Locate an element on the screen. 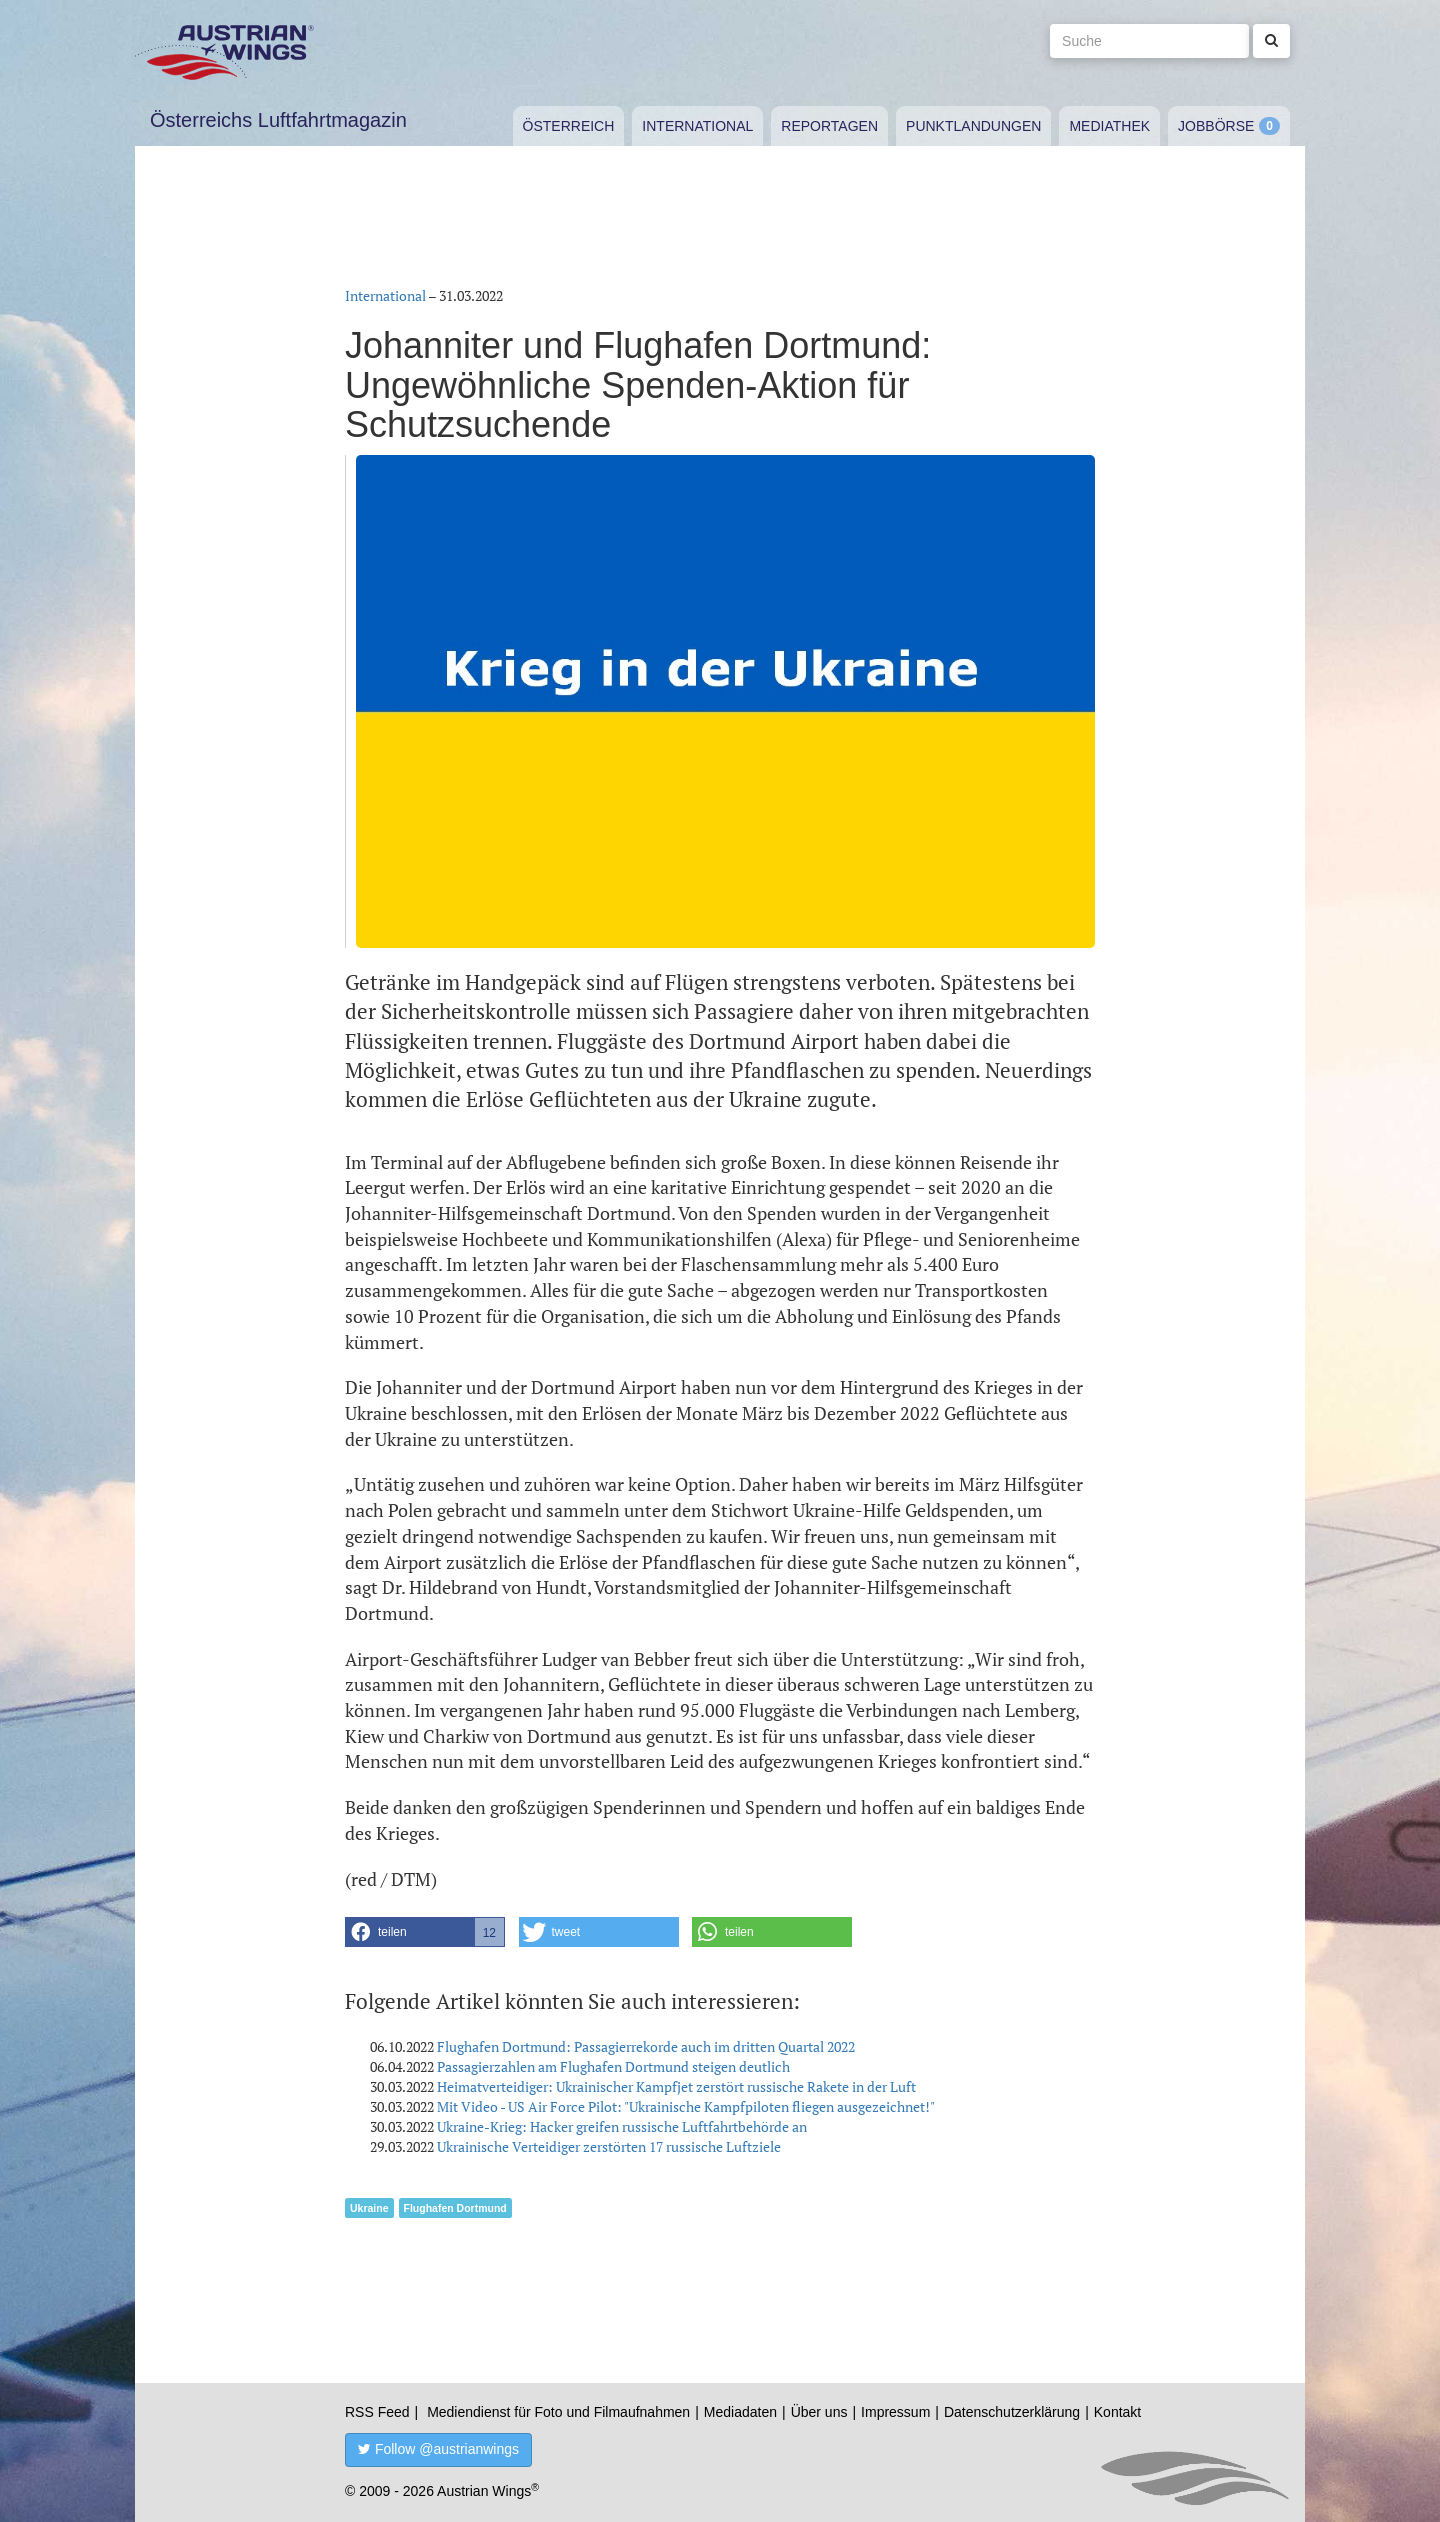 The height and width of the screenshot is (2522, 1440). Jobbörse is located at coordinates (1216, 126).